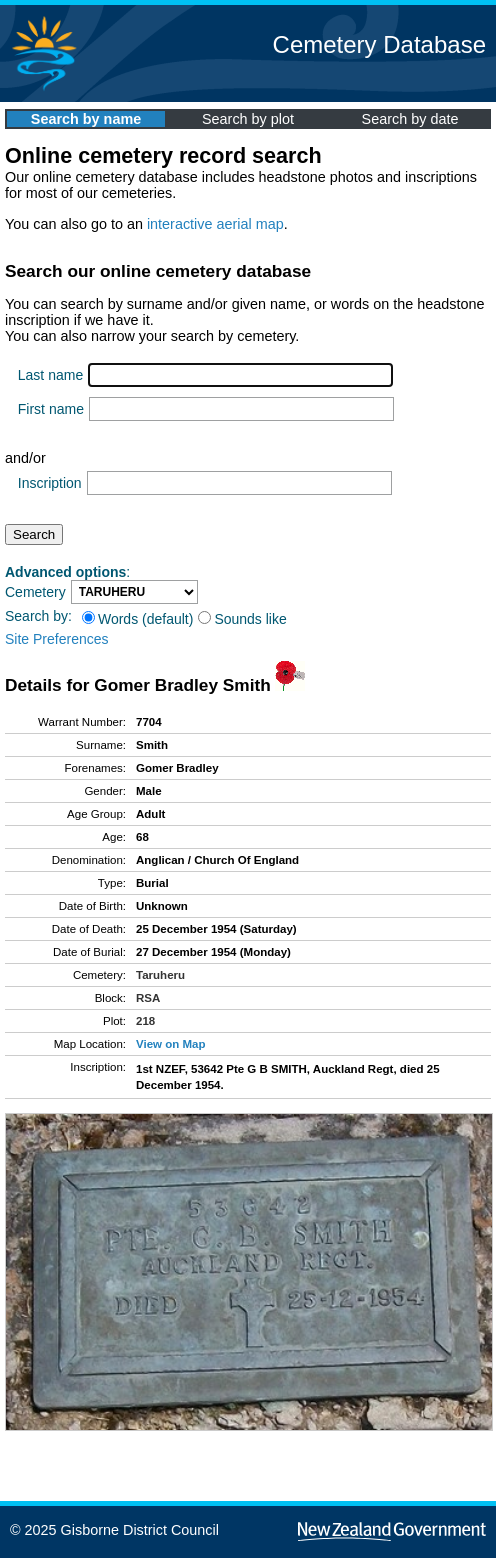 The height and width of the screenshot is (1558, 496). I want to click on Taruheru, so click(160, 975).